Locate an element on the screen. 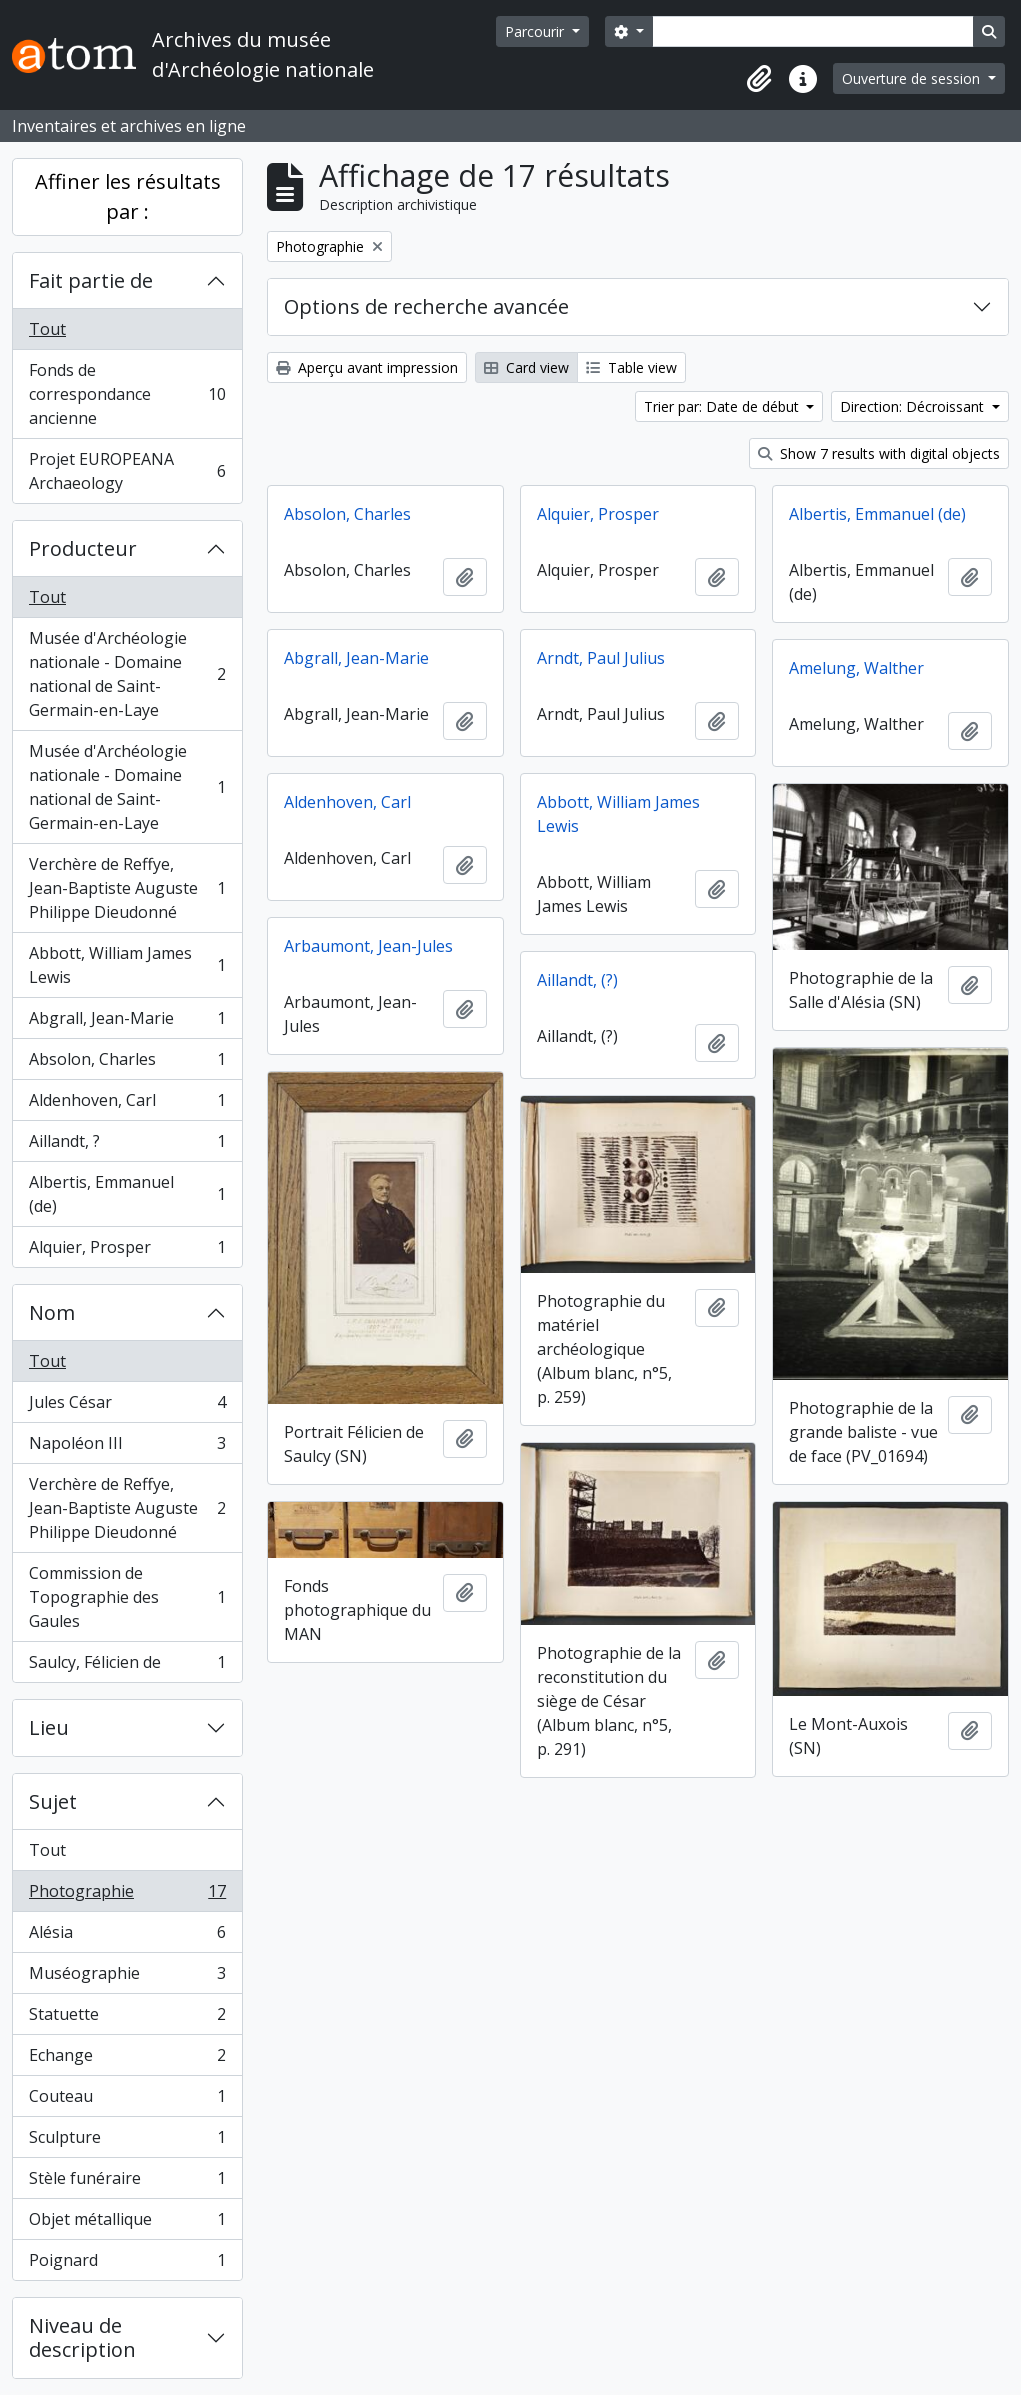  Tout is located at coordinates (47, 329).